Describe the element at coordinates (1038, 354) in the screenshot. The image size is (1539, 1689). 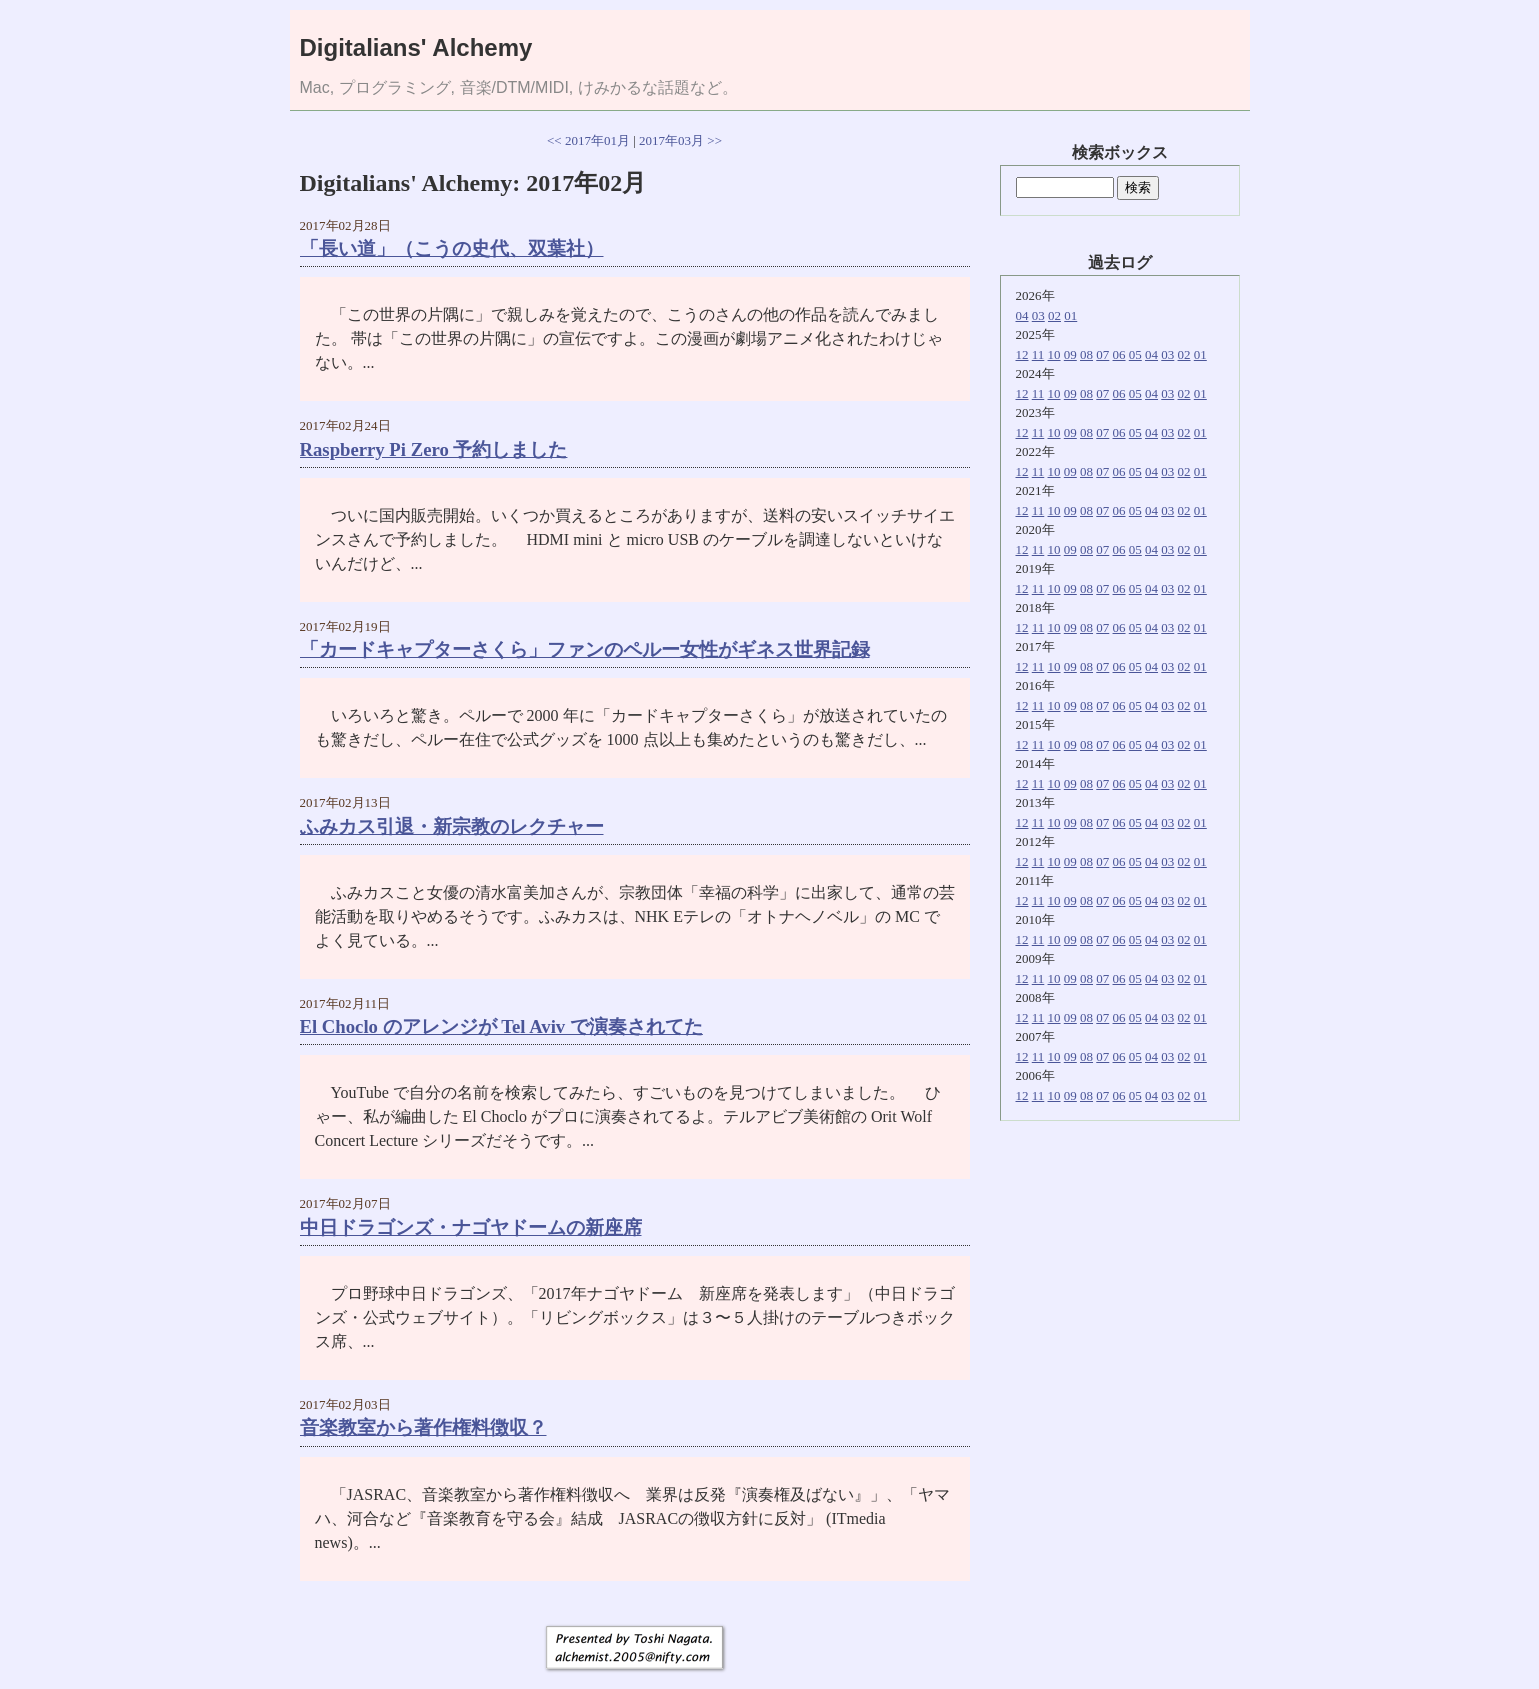
I see `11` at that location.